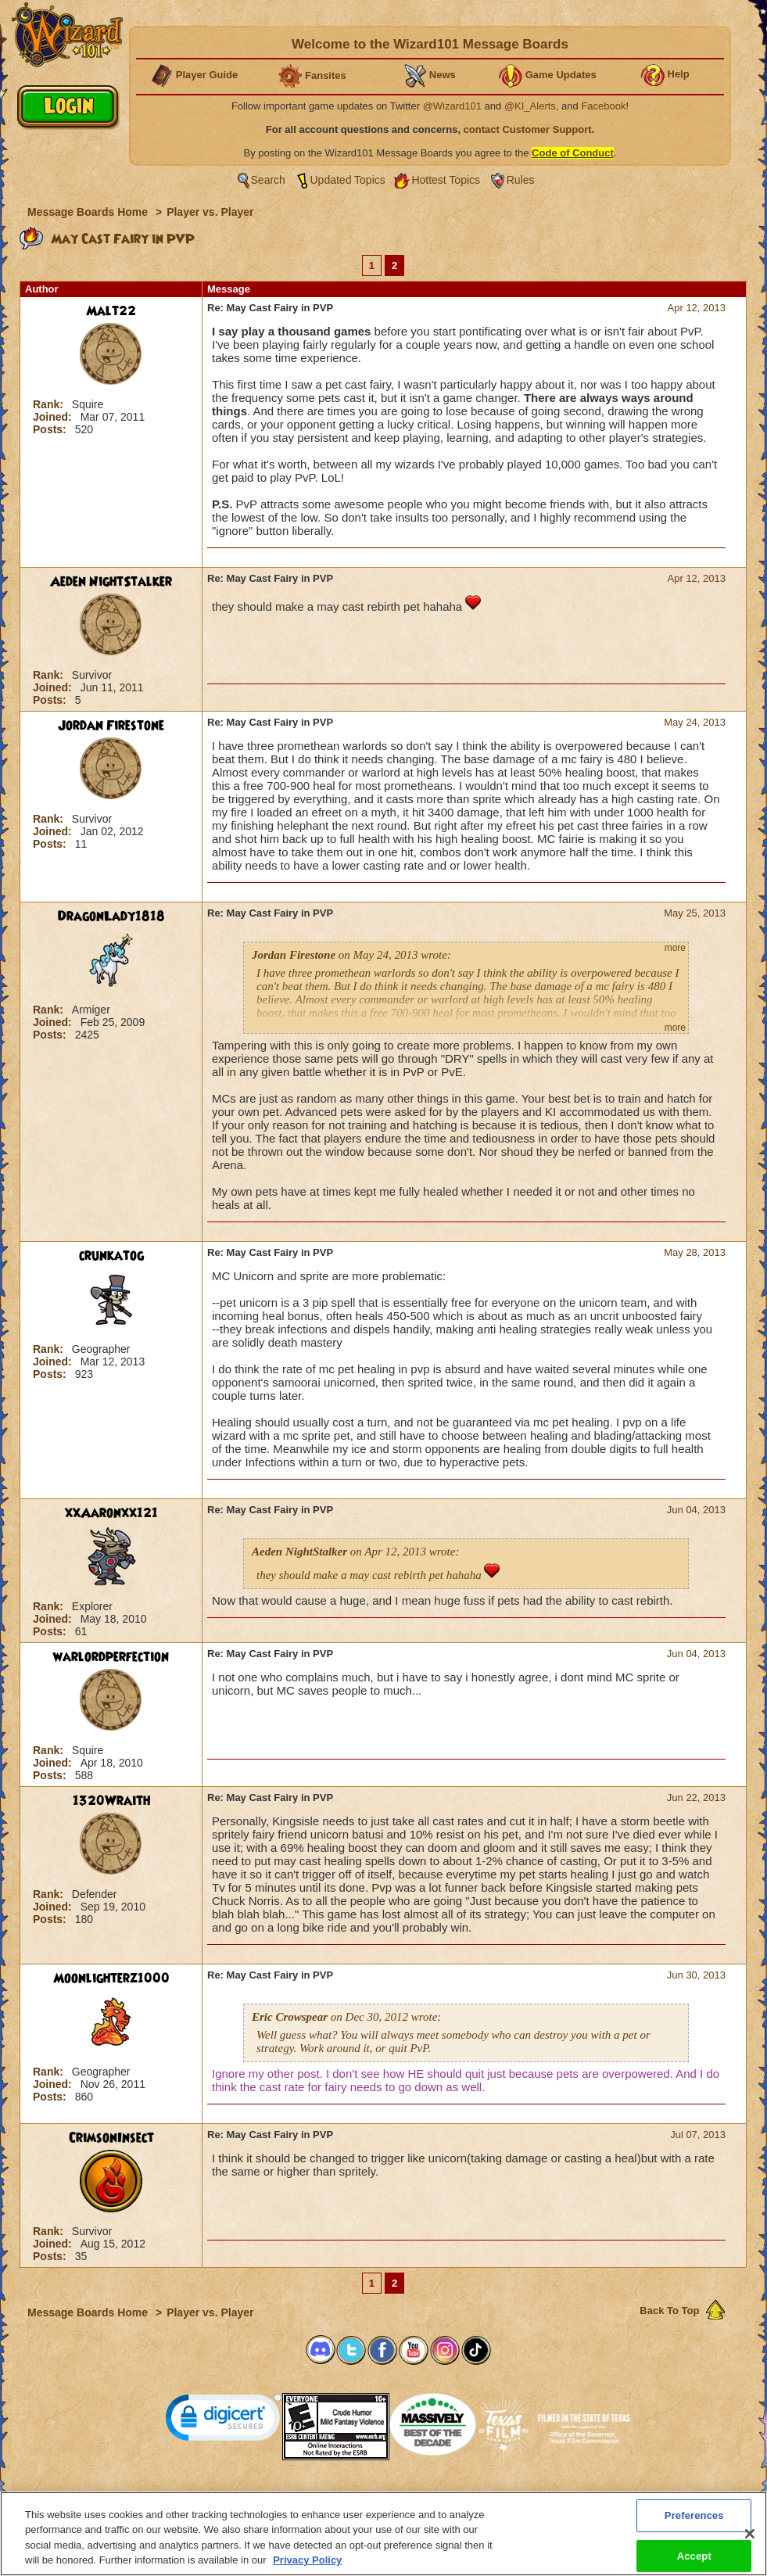 Image resolution: width=767 pixels, height=2576 pixels. I want to click on Rules, so click(521, 180).